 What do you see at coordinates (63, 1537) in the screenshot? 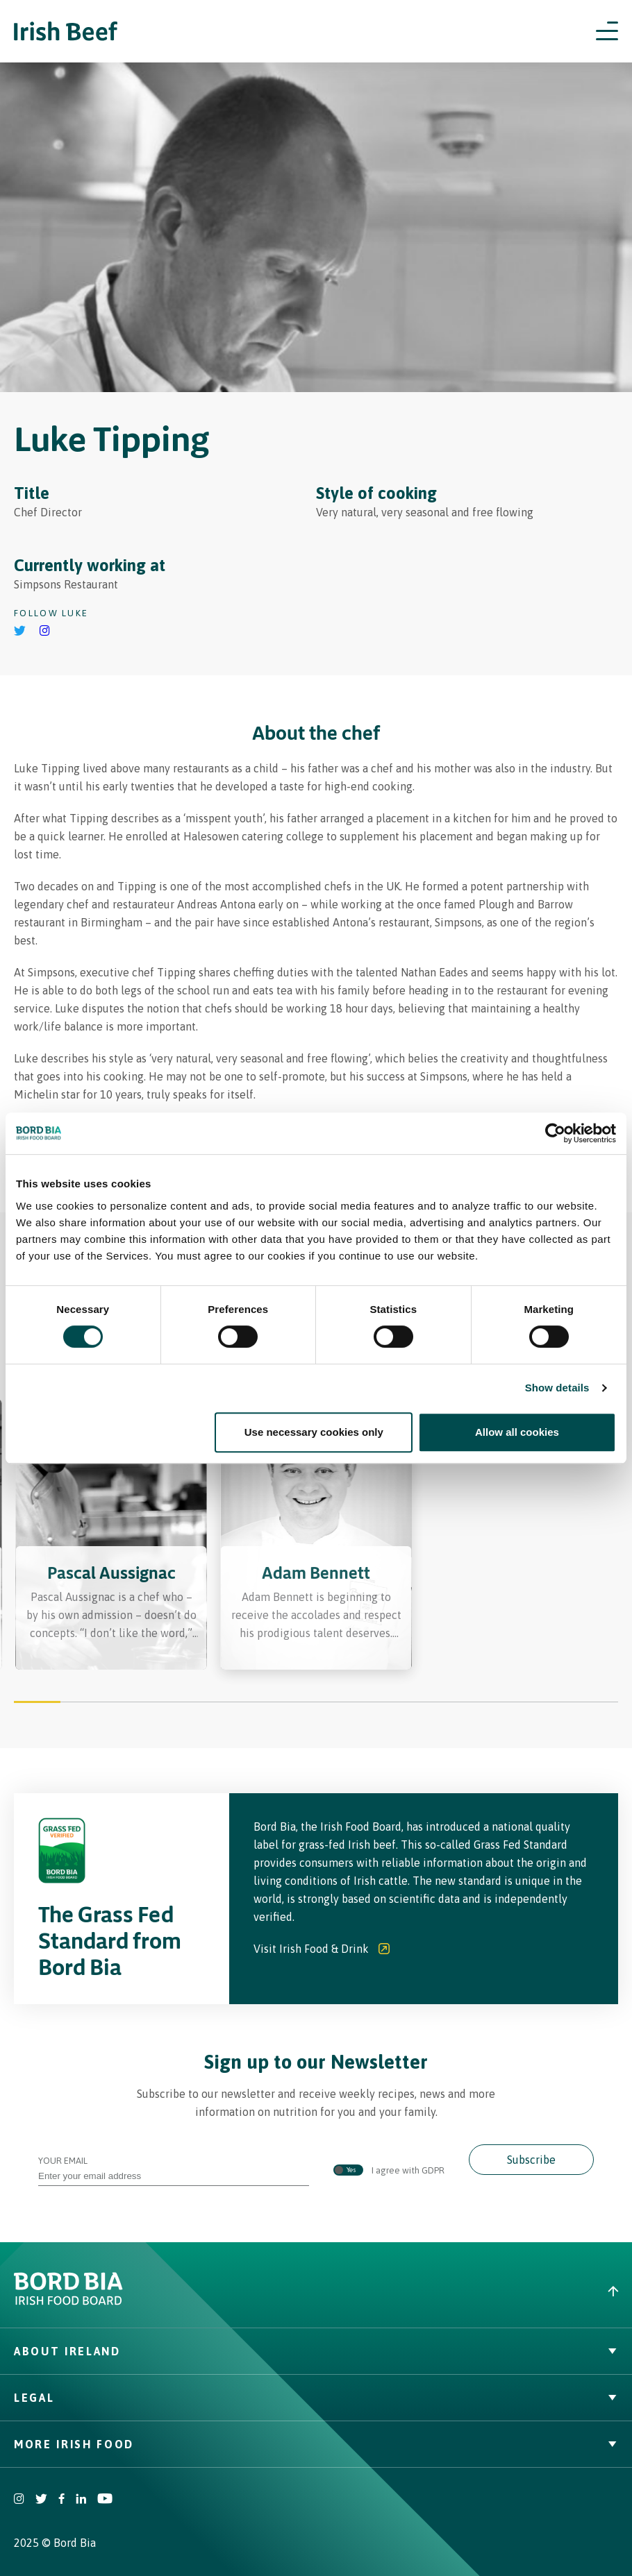
I see `[Previous slide]` at bounding box center [63, 1537].